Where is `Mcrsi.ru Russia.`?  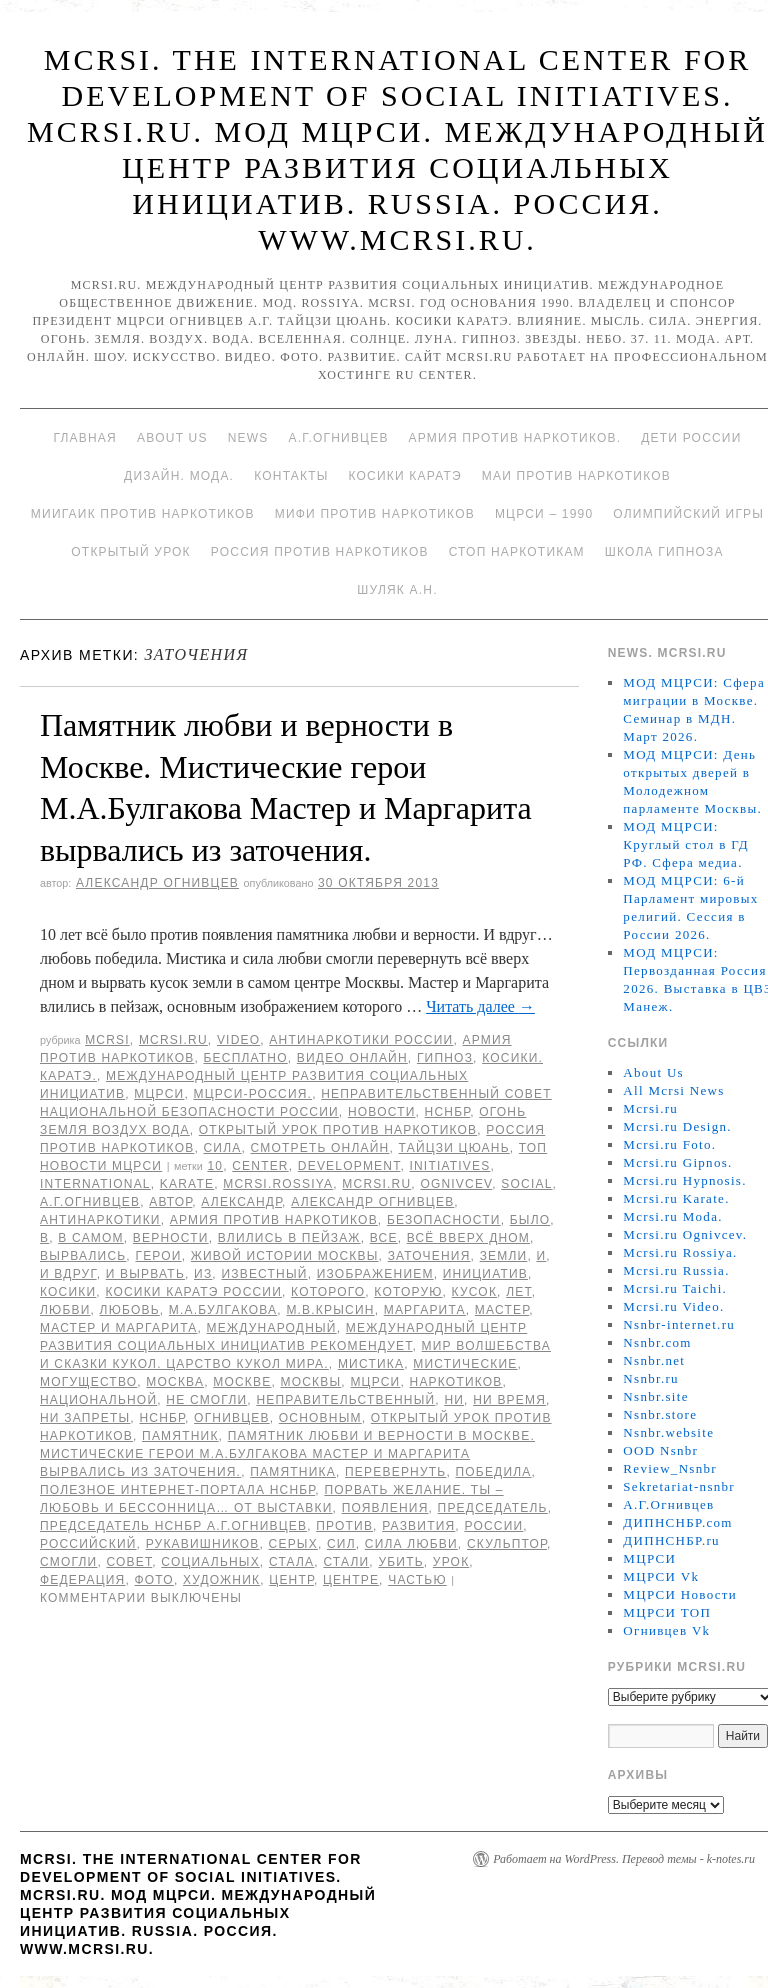 Mcrsi.ru Russia. is located at coordinates (676, 1270).